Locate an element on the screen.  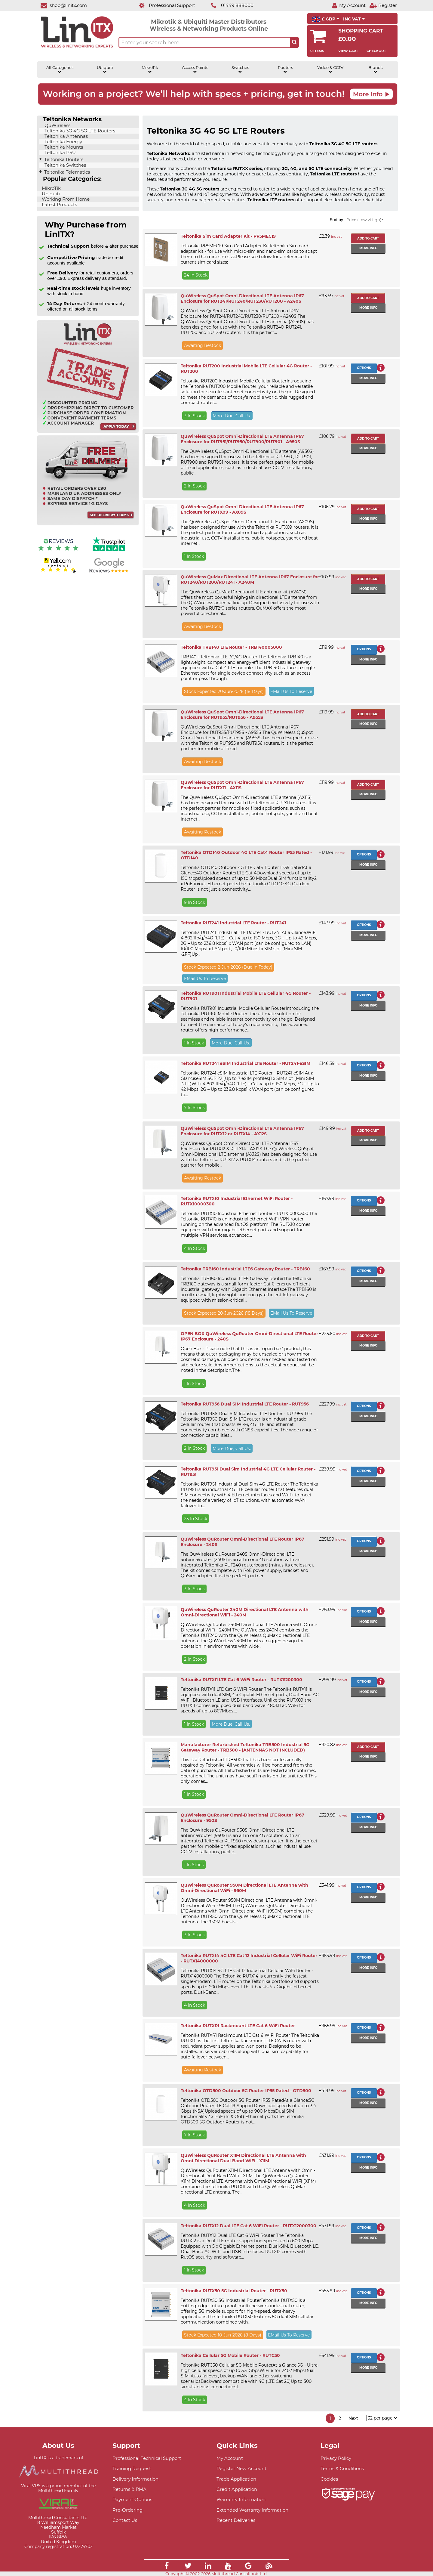
Returns & RMA is located at coordinates (129, 2489).